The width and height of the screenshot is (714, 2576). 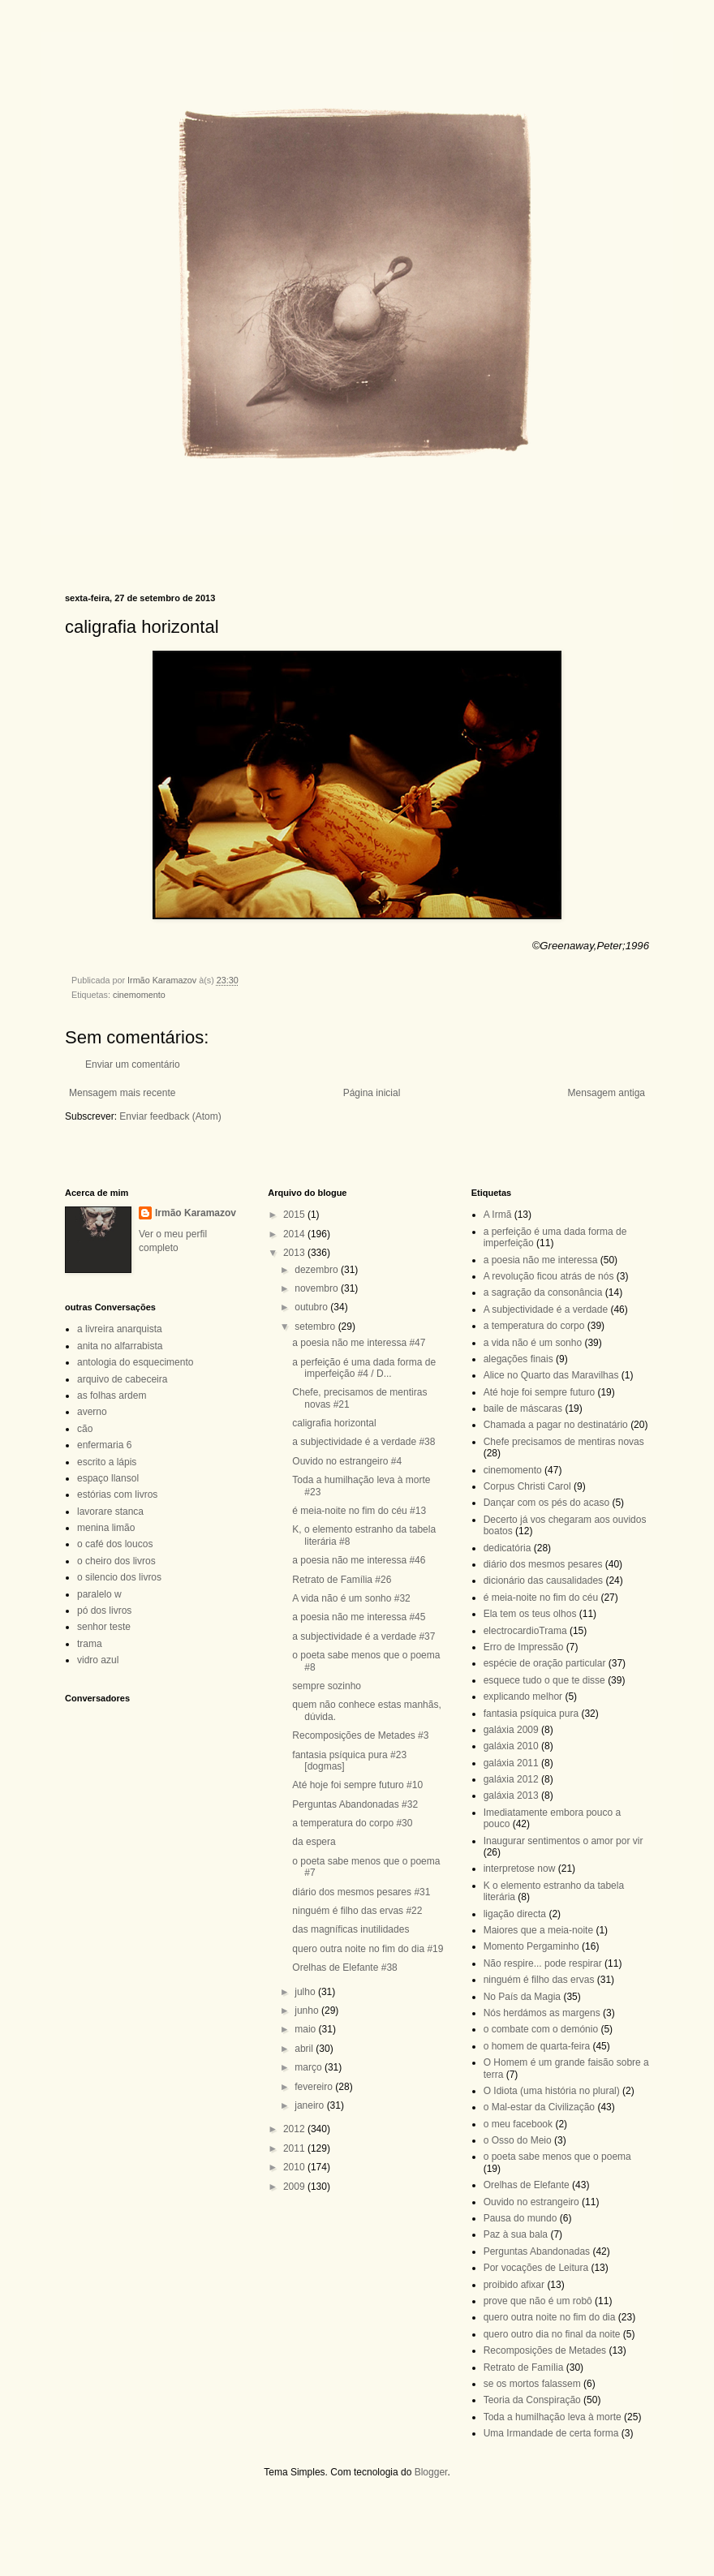 I want to click on a perfeição é uma dada forma de imperfeição #4 / D..., so click(x=364, y=1368).